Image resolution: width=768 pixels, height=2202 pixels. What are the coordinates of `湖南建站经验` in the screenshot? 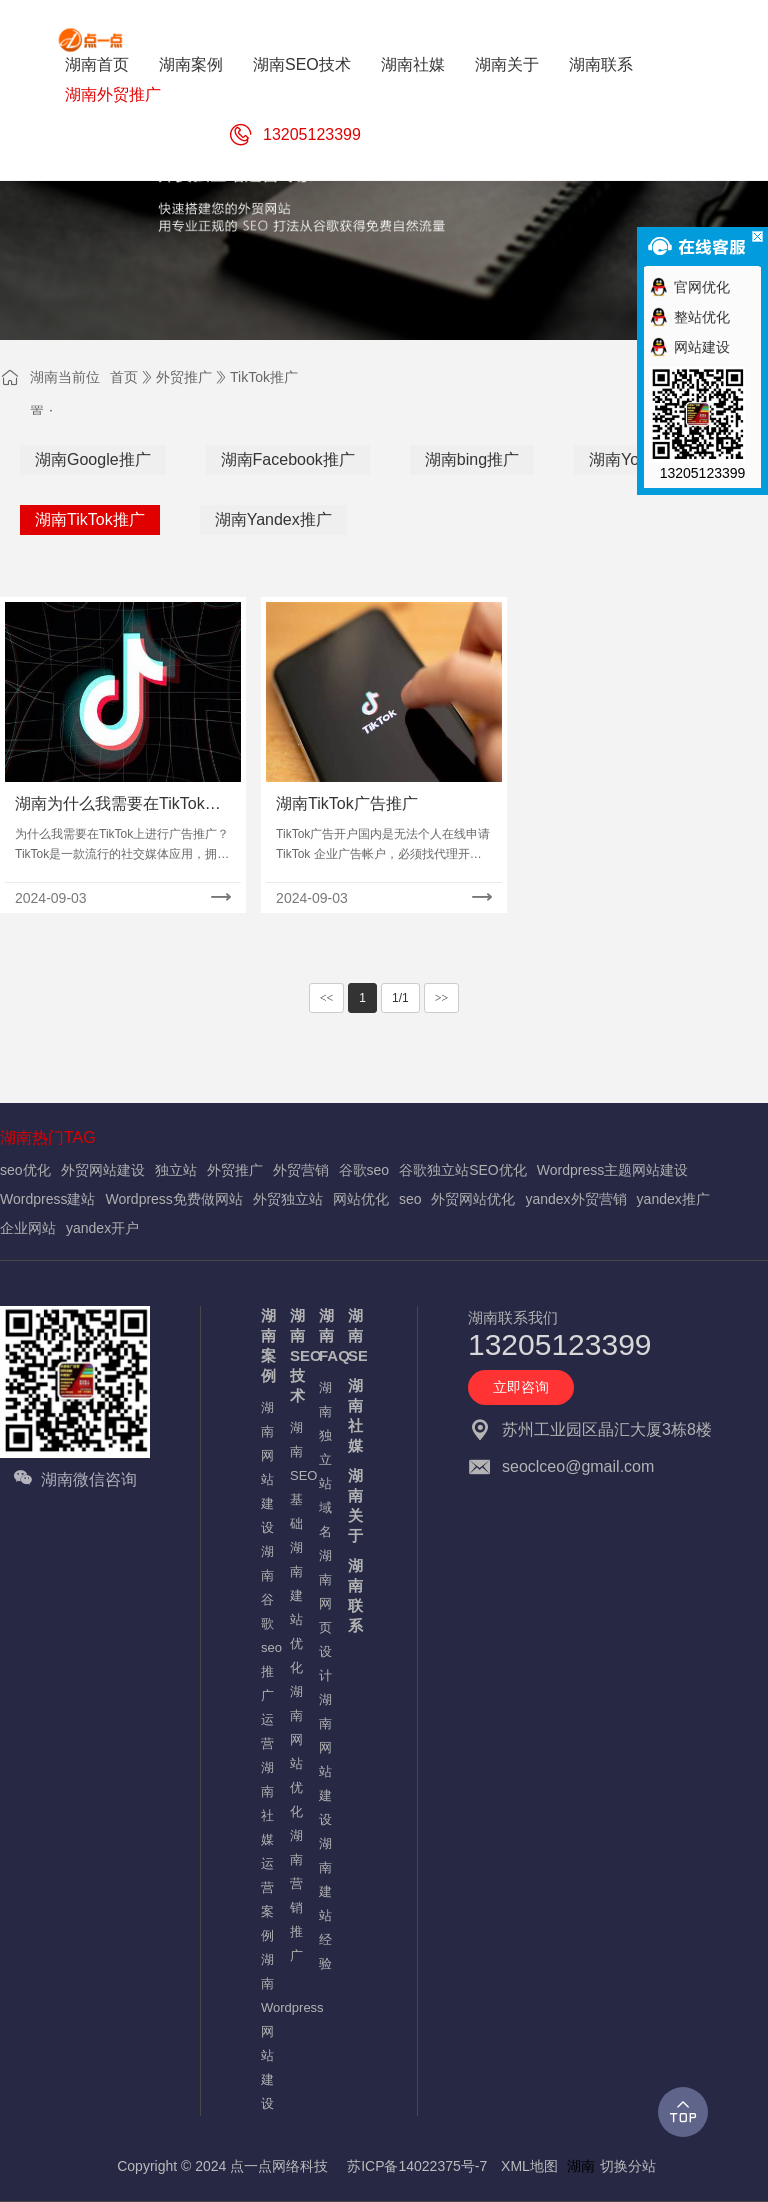 It's located at (323, 1903).